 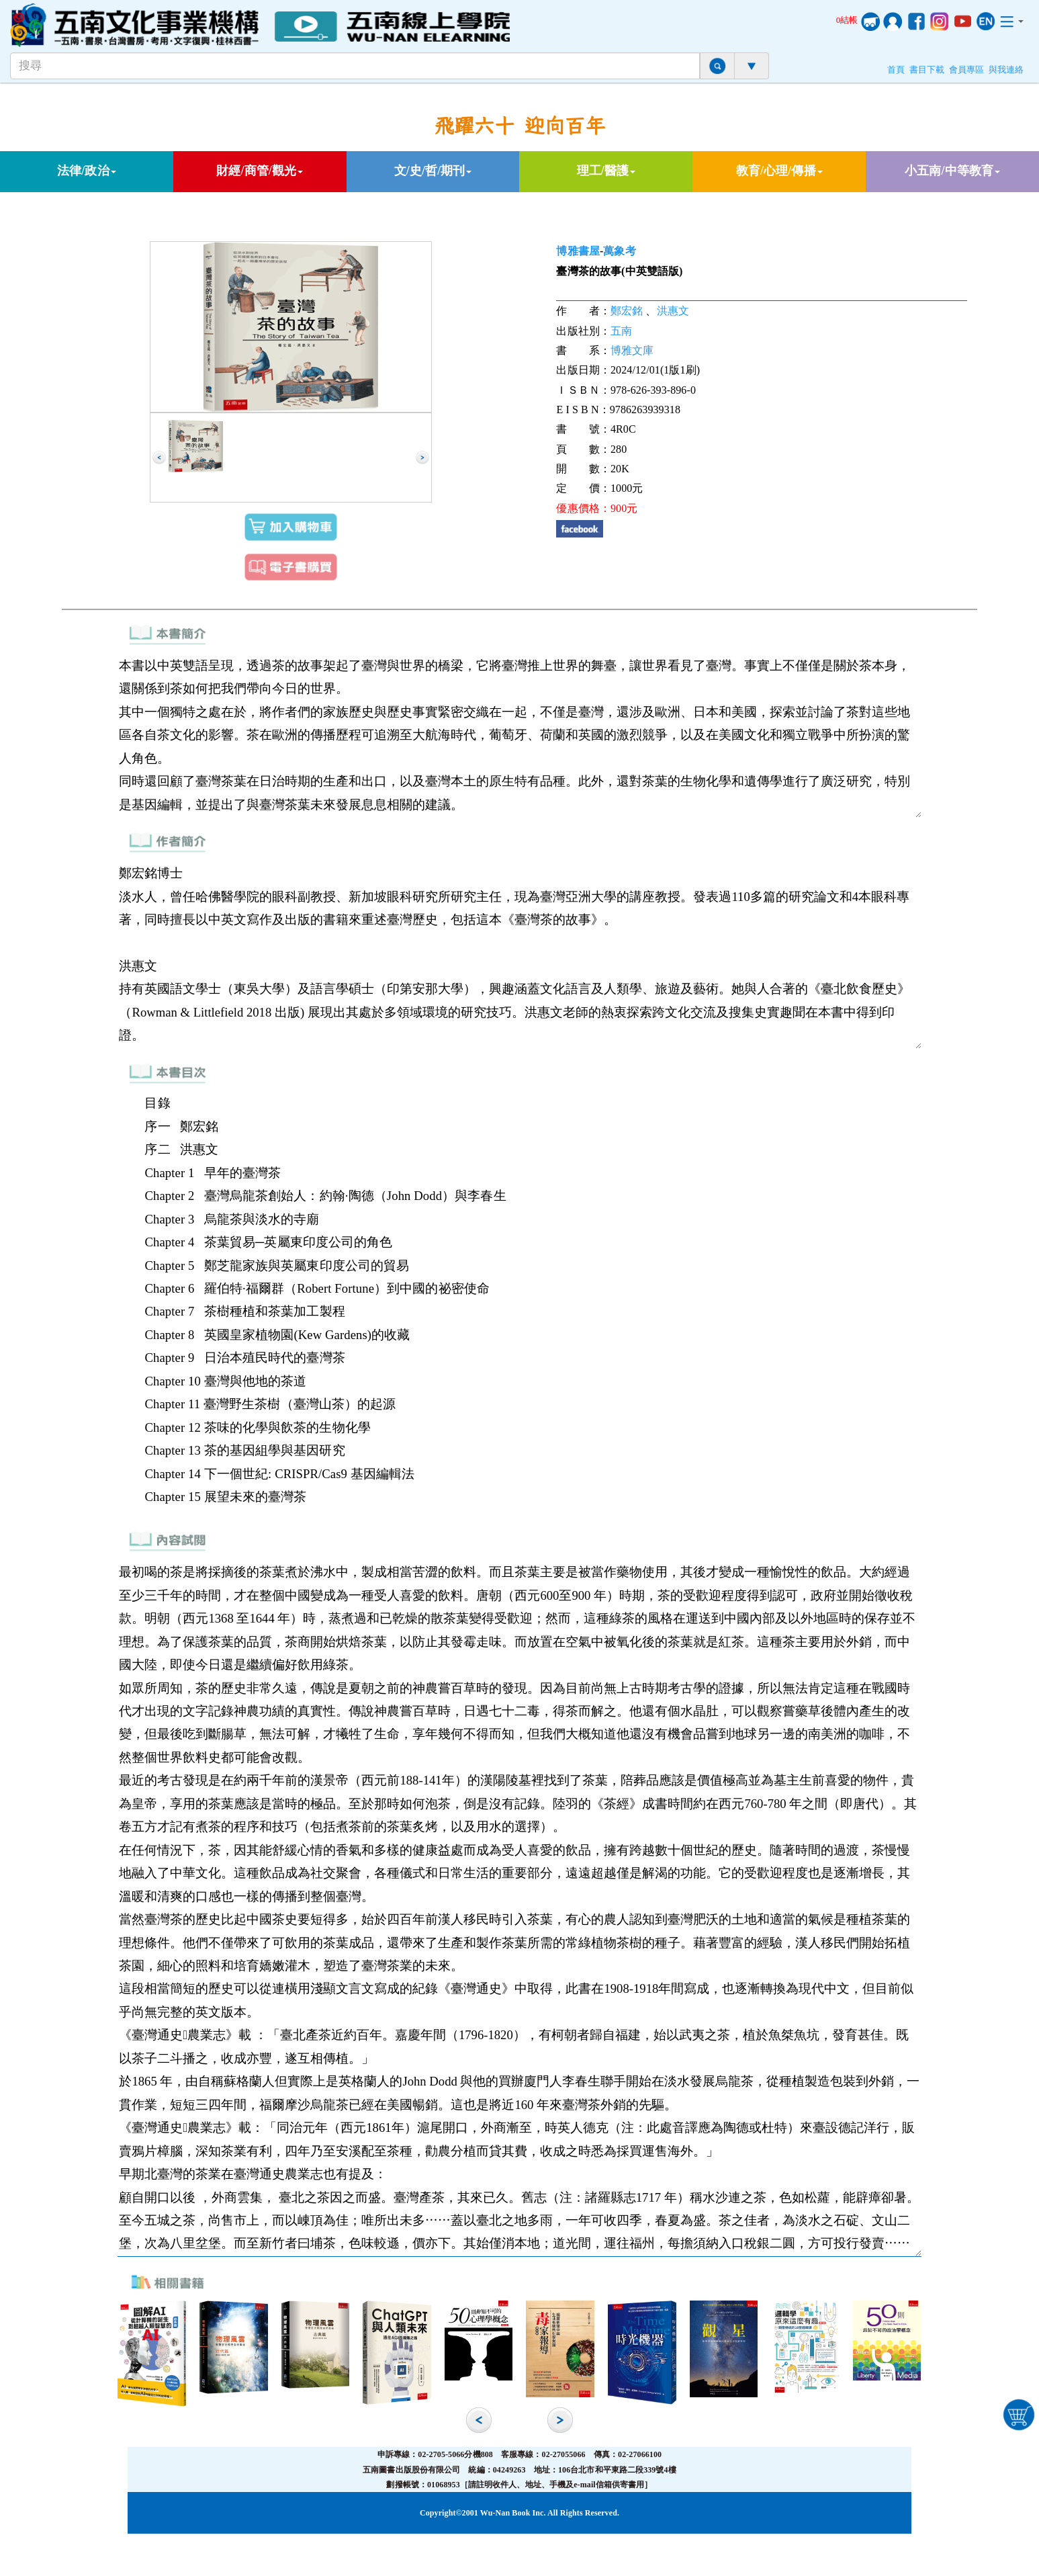 What do you see at coordinates (577, 251) in the screenshot?
I see `博雅書屋` at bounding box center [577, 251].